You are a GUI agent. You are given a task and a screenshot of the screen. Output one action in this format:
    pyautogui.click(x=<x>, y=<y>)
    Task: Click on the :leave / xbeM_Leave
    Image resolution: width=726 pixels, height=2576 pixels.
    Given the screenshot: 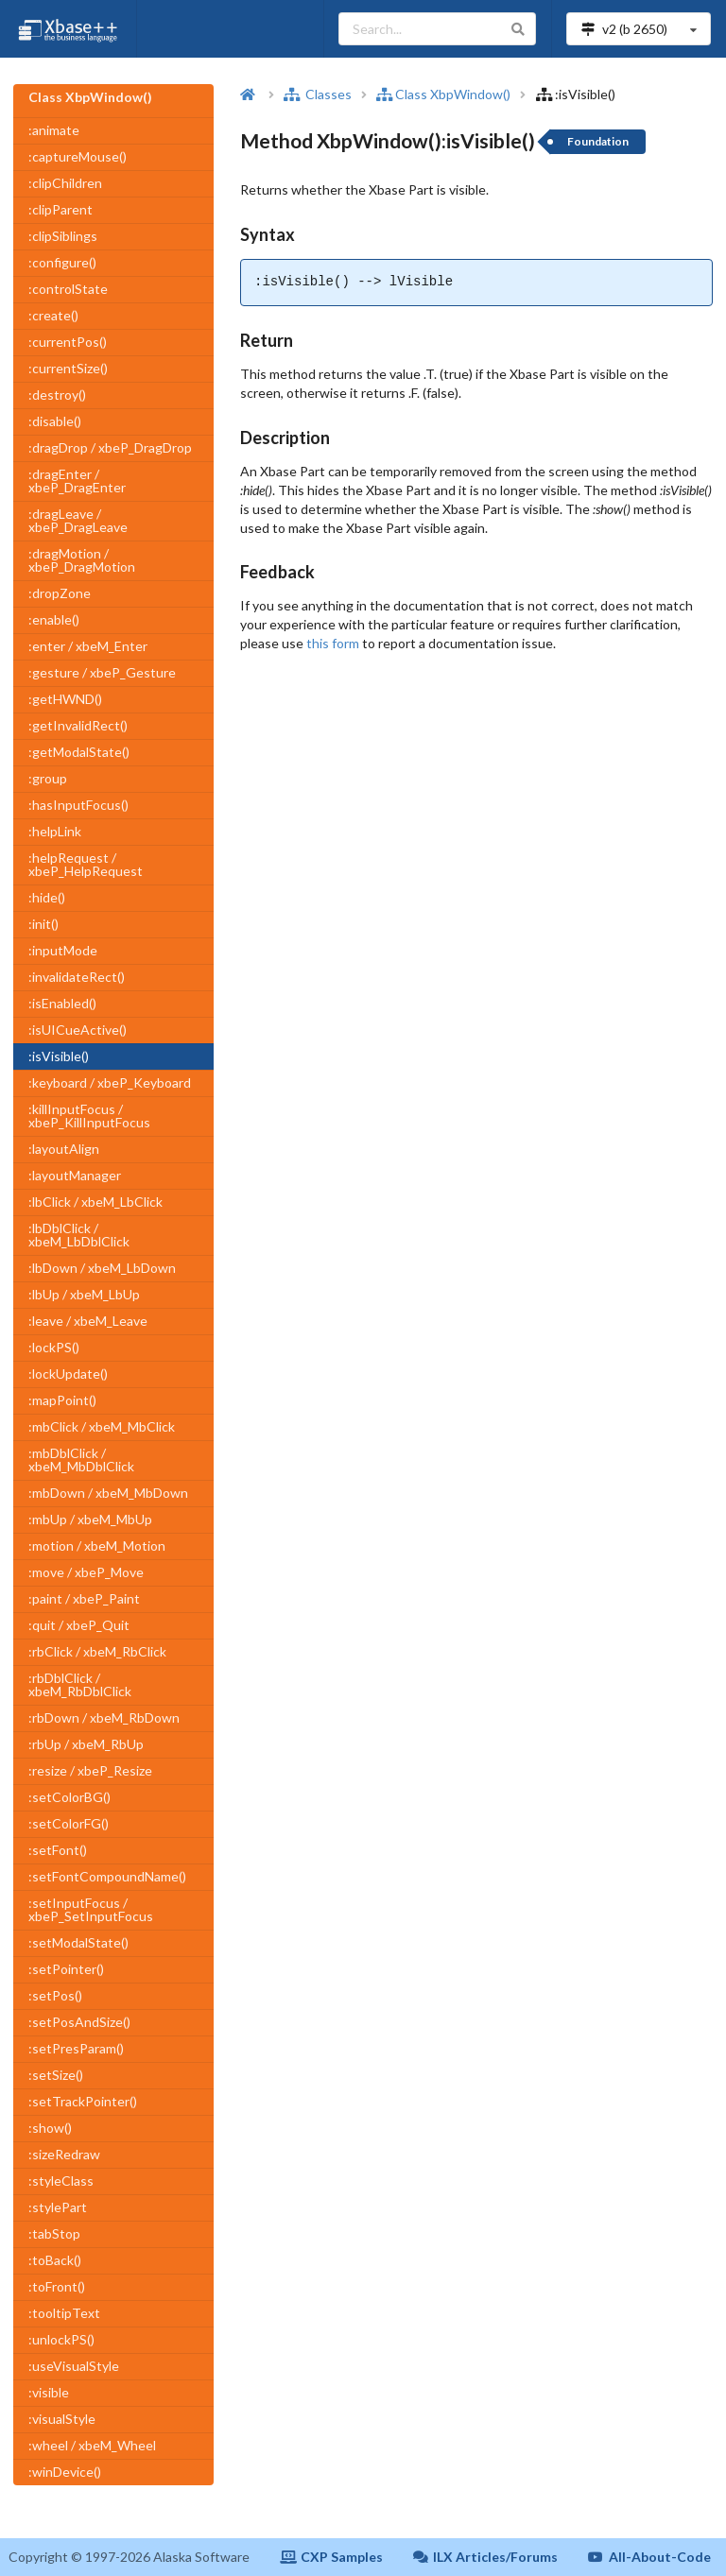 What is the action you would take?
    pyautogui.click(x=87, y=1321)
    